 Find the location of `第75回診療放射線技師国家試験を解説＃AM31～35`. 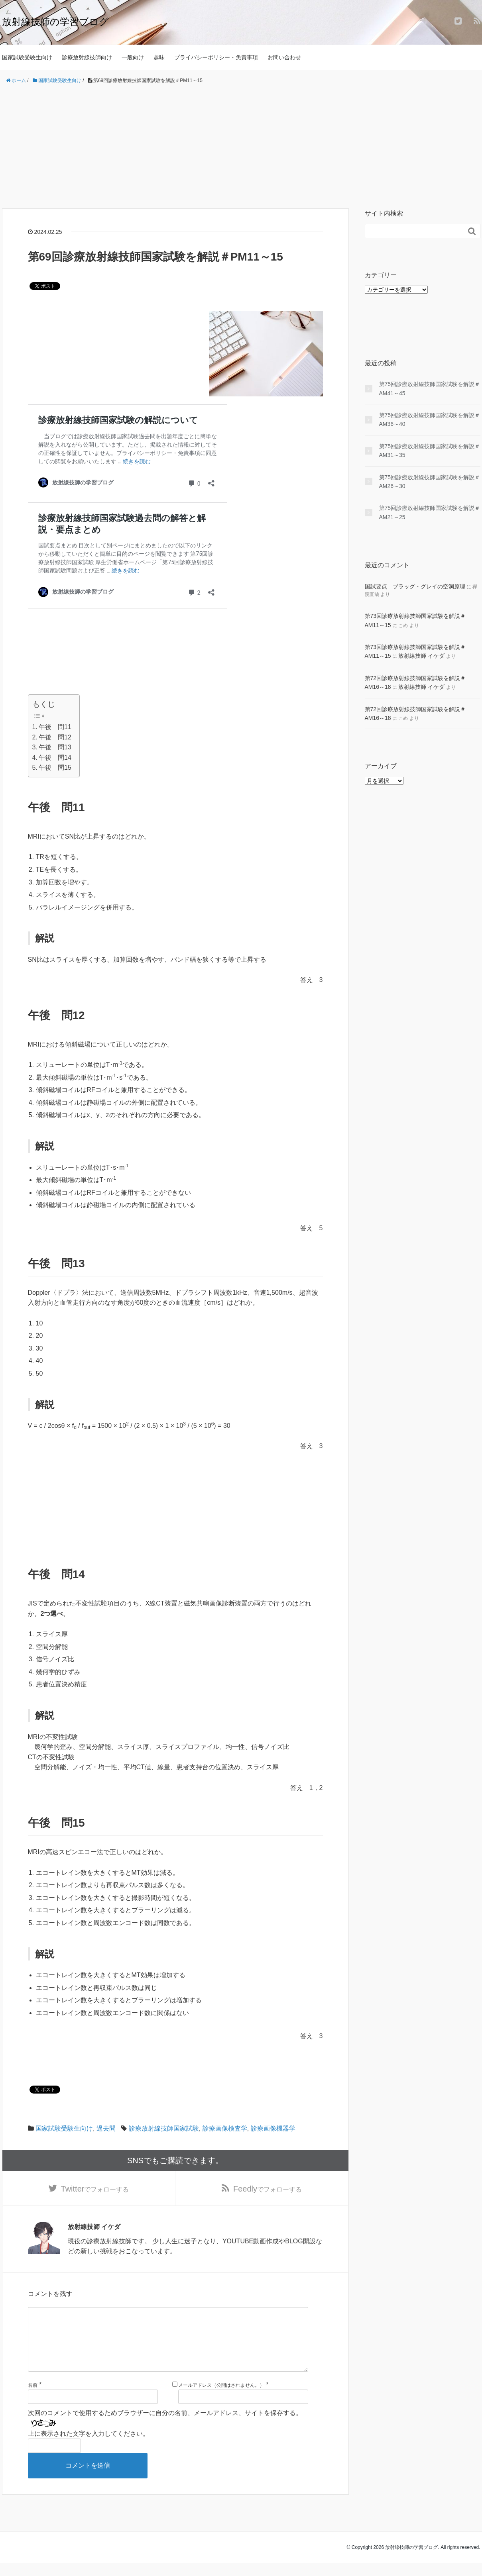

第75回診療放射線技師国家試験を解説＃AM31～35 is located at coordinates (429, 450).